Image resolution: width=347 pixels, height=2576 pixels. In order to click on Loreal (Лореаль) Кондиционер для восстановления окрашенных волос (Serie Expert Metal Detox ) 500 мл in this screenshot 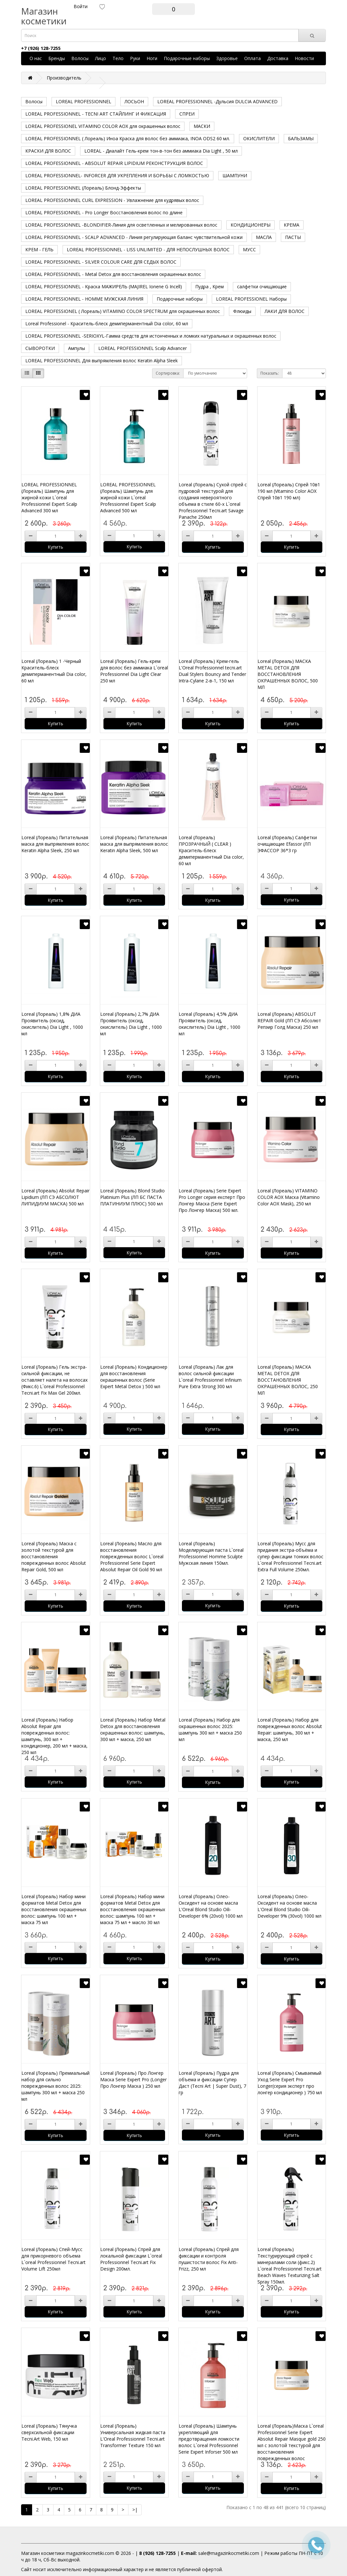, I will do `click(133, 1376)`.